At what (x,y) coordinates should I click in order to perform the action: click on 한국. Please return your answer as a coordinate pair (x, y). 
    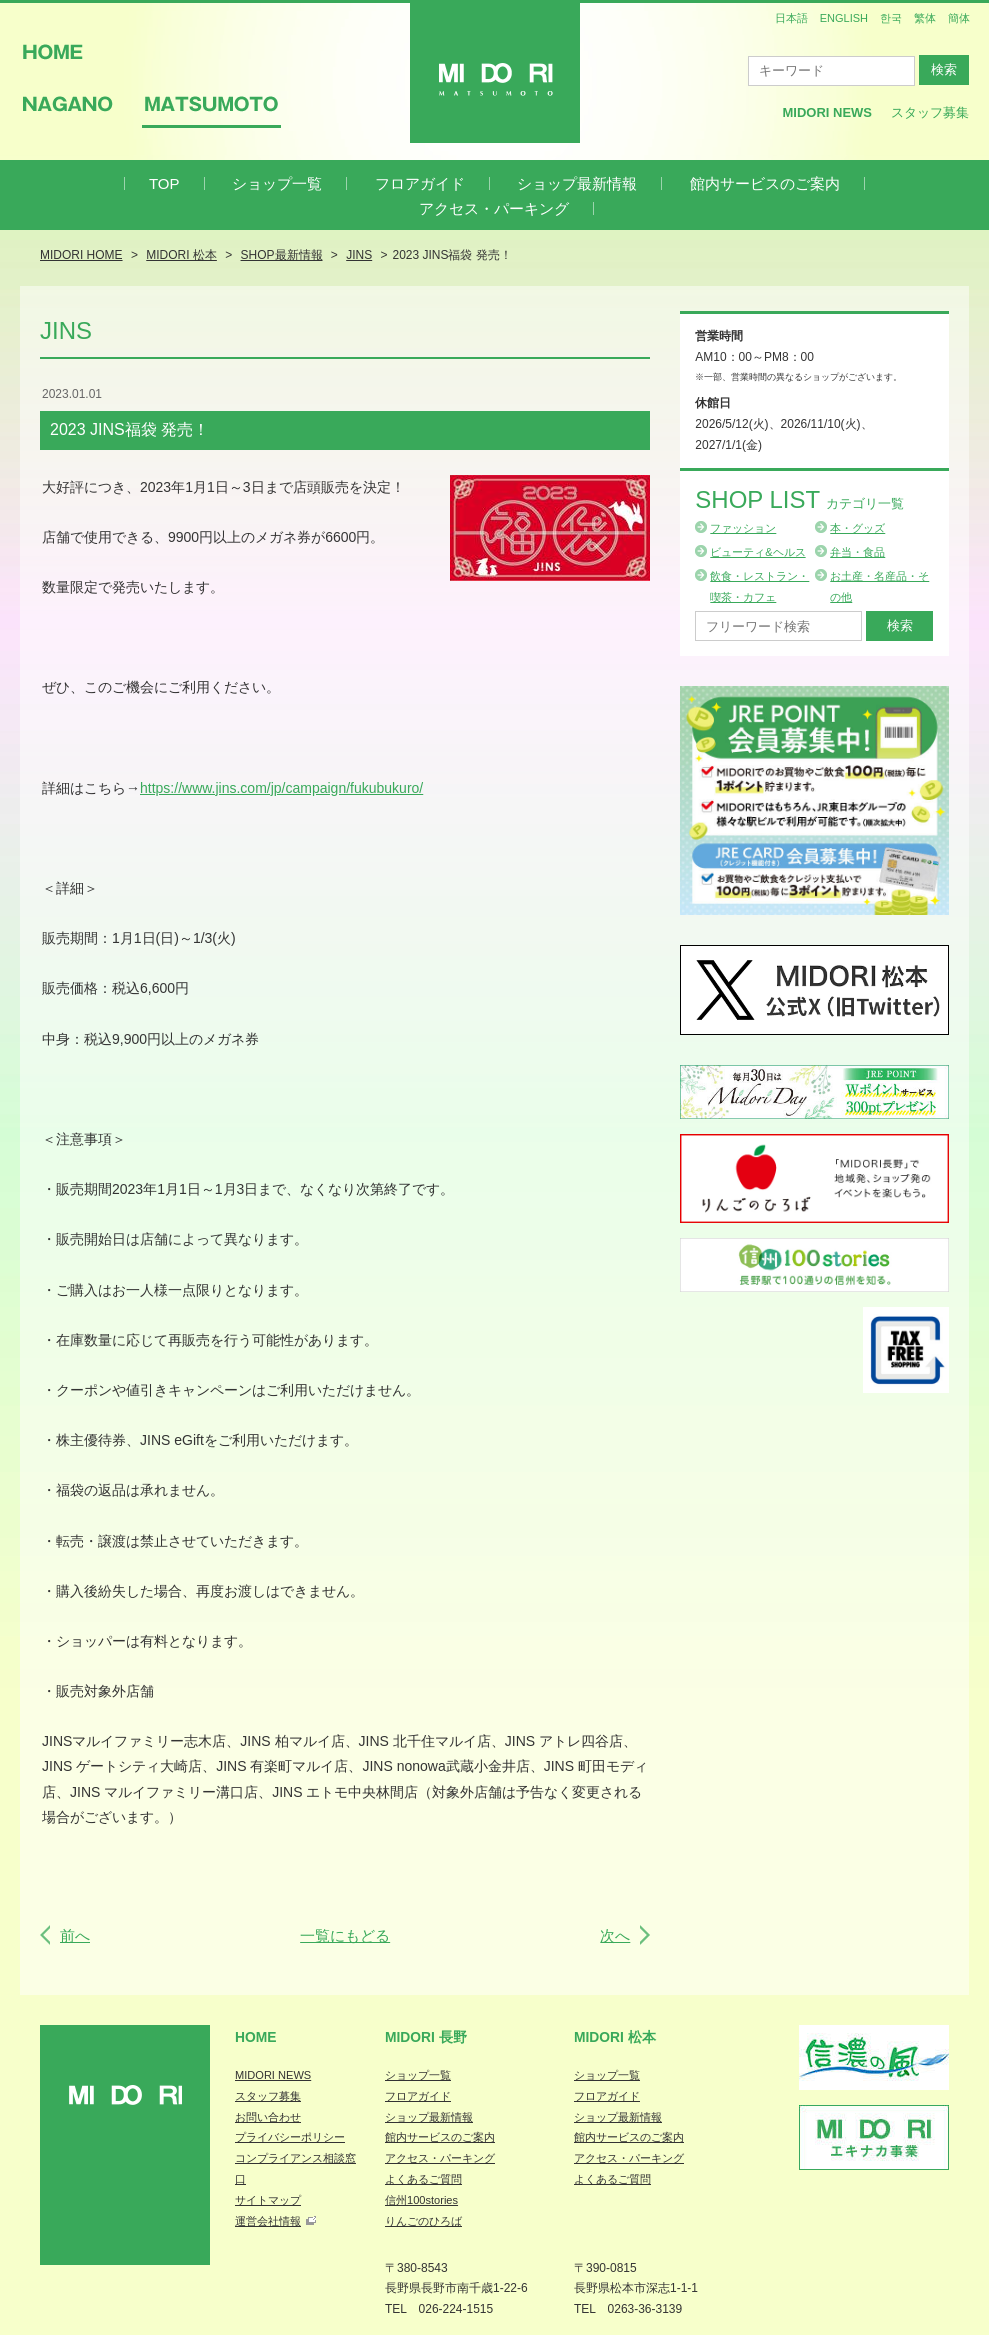
    Looking at the image, I should click on (891, 18).